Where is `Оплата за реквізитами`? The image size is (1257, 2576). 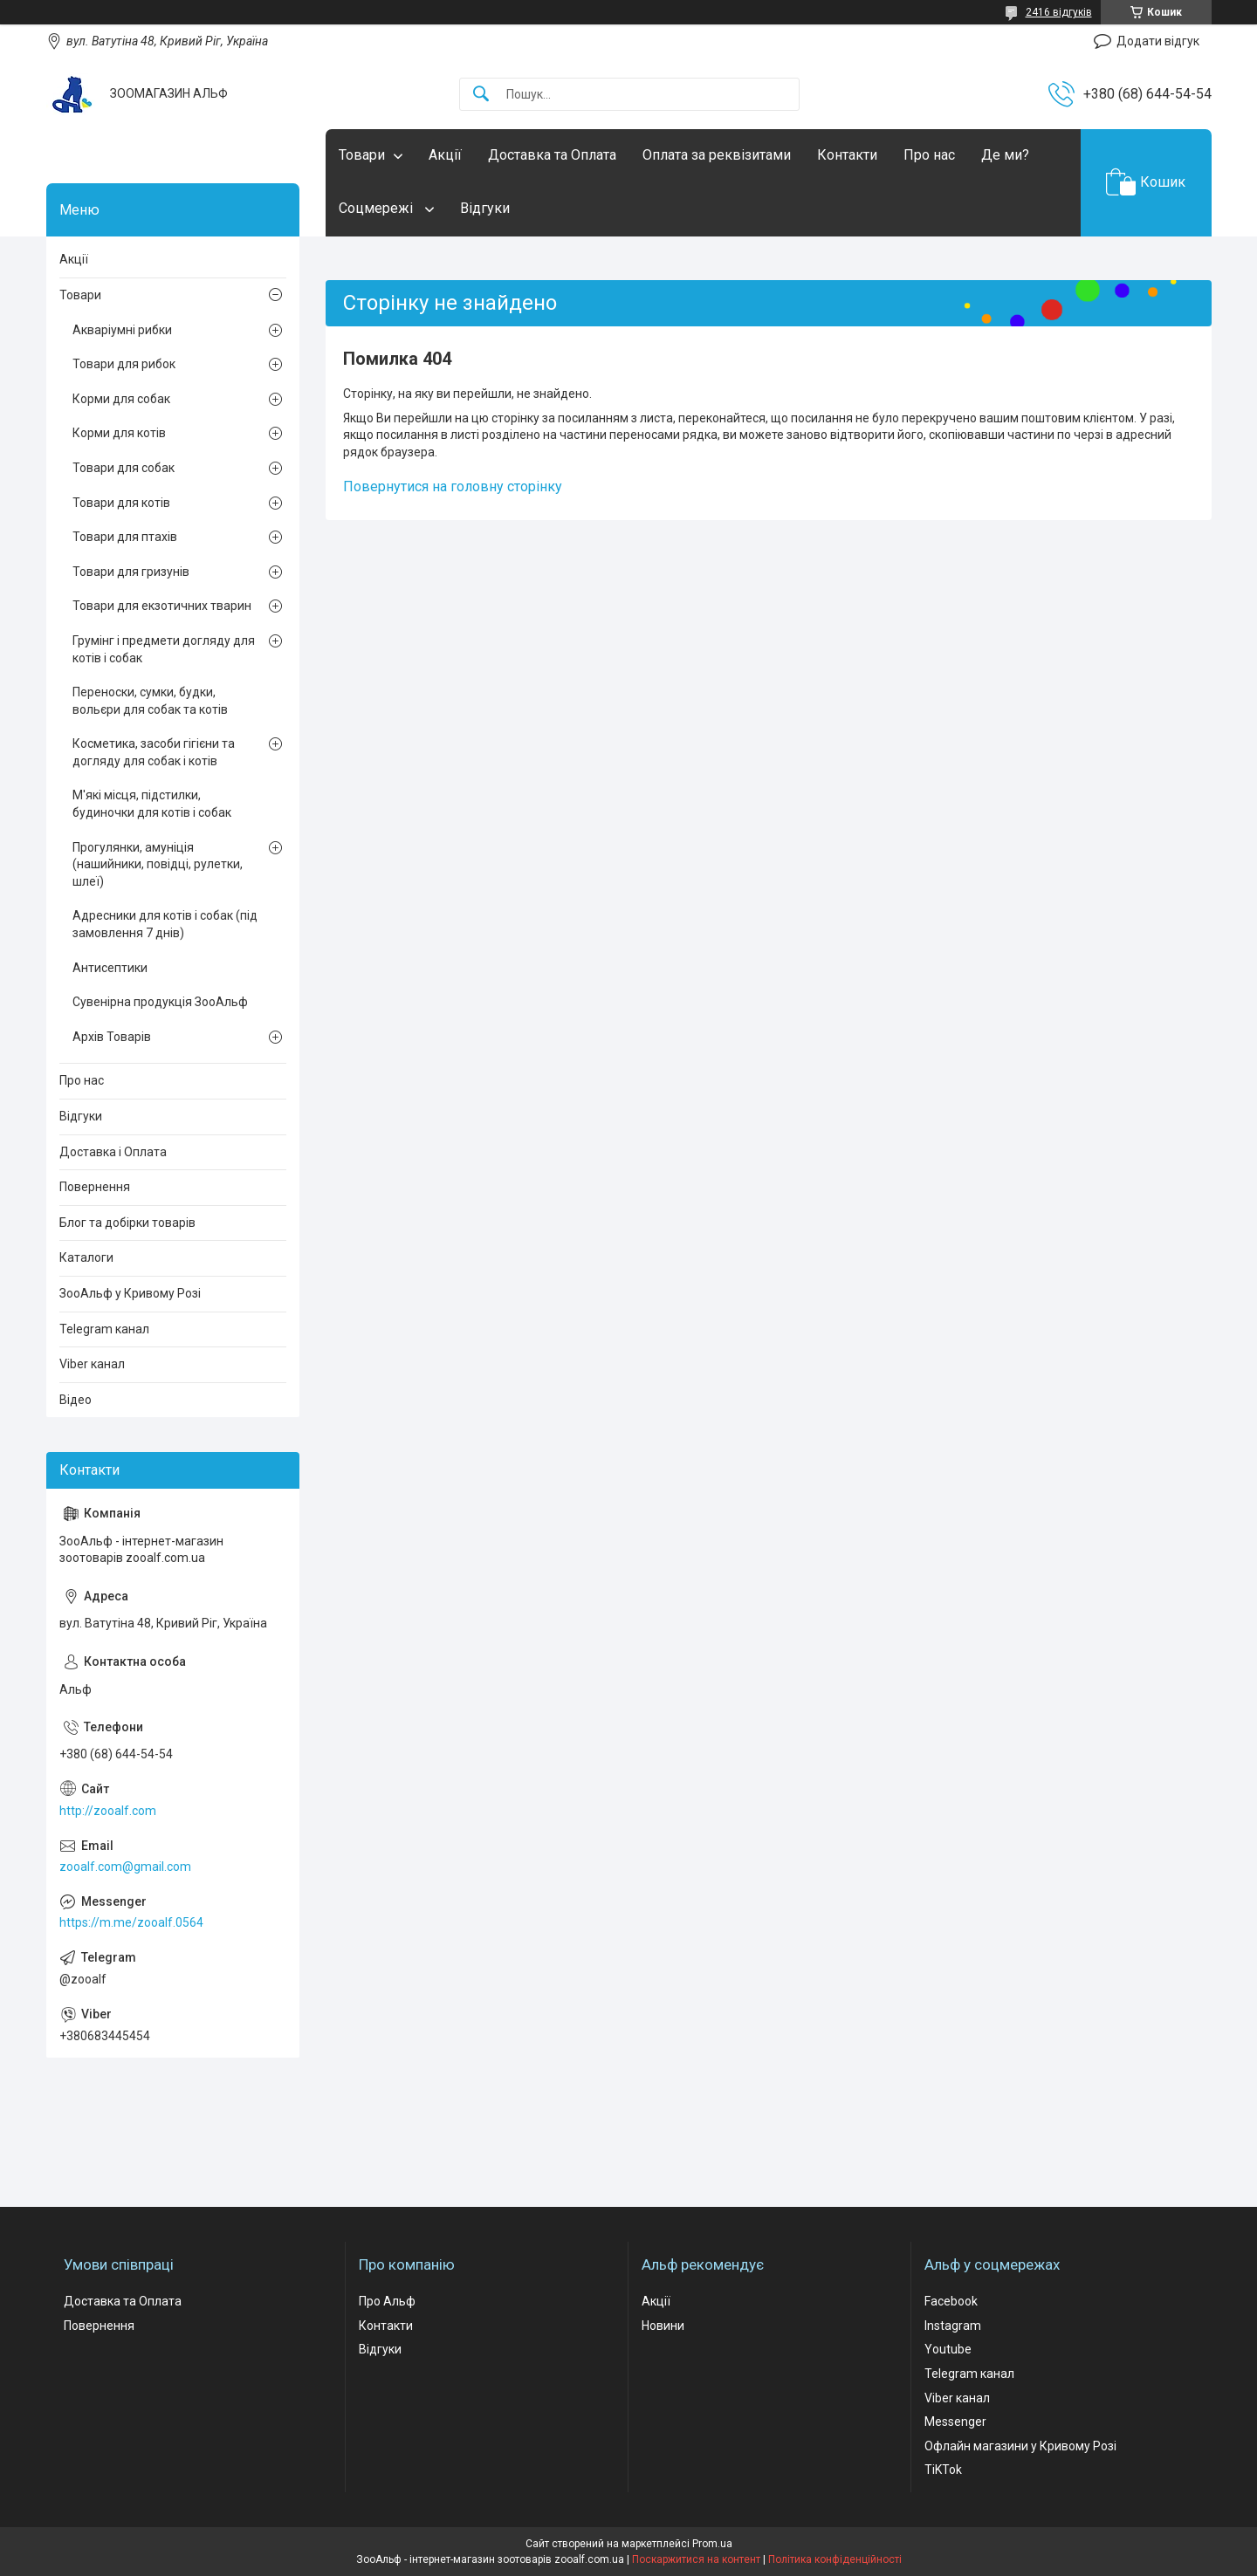
Оплата за реквізитами is located at coordinates (716, 155).